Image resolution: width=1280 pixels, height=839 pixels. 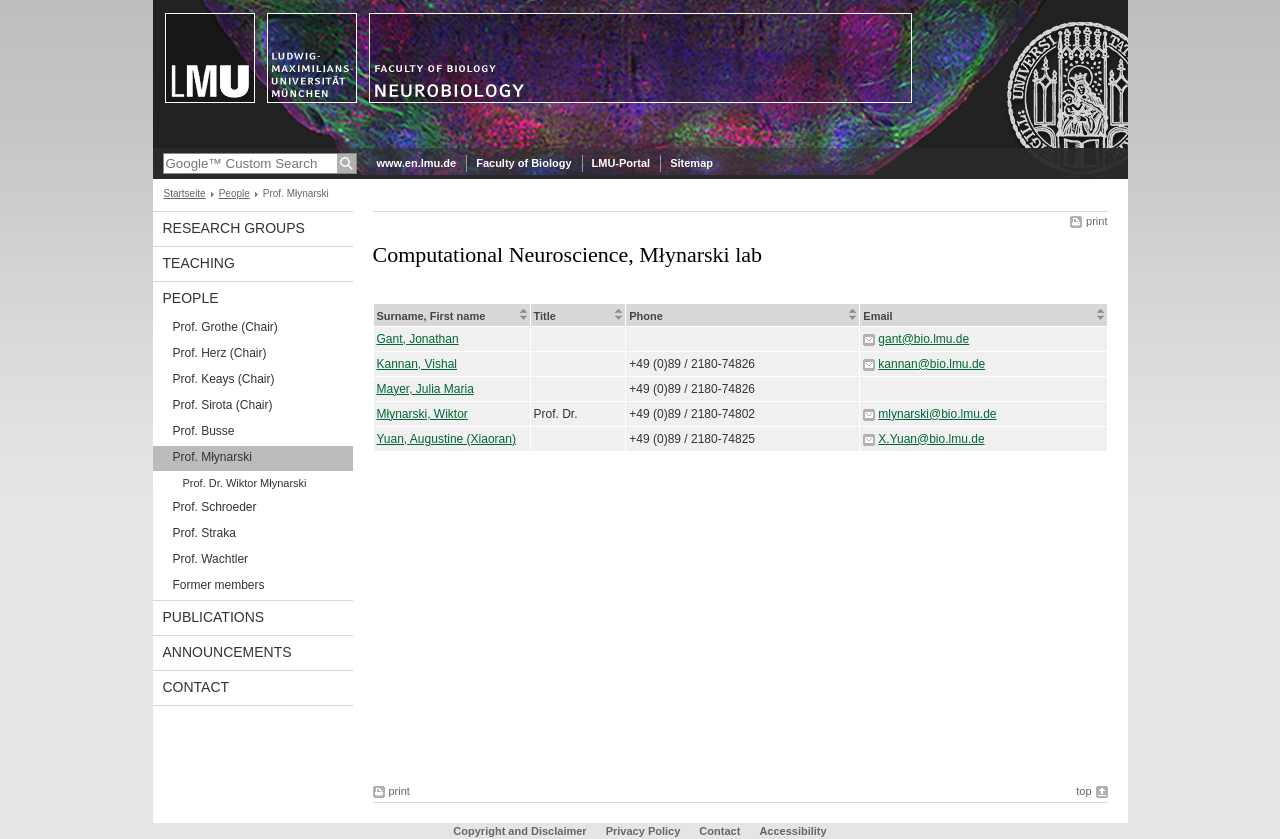 I want to click on Prof. Schroeder, so click(x=215, y=507).